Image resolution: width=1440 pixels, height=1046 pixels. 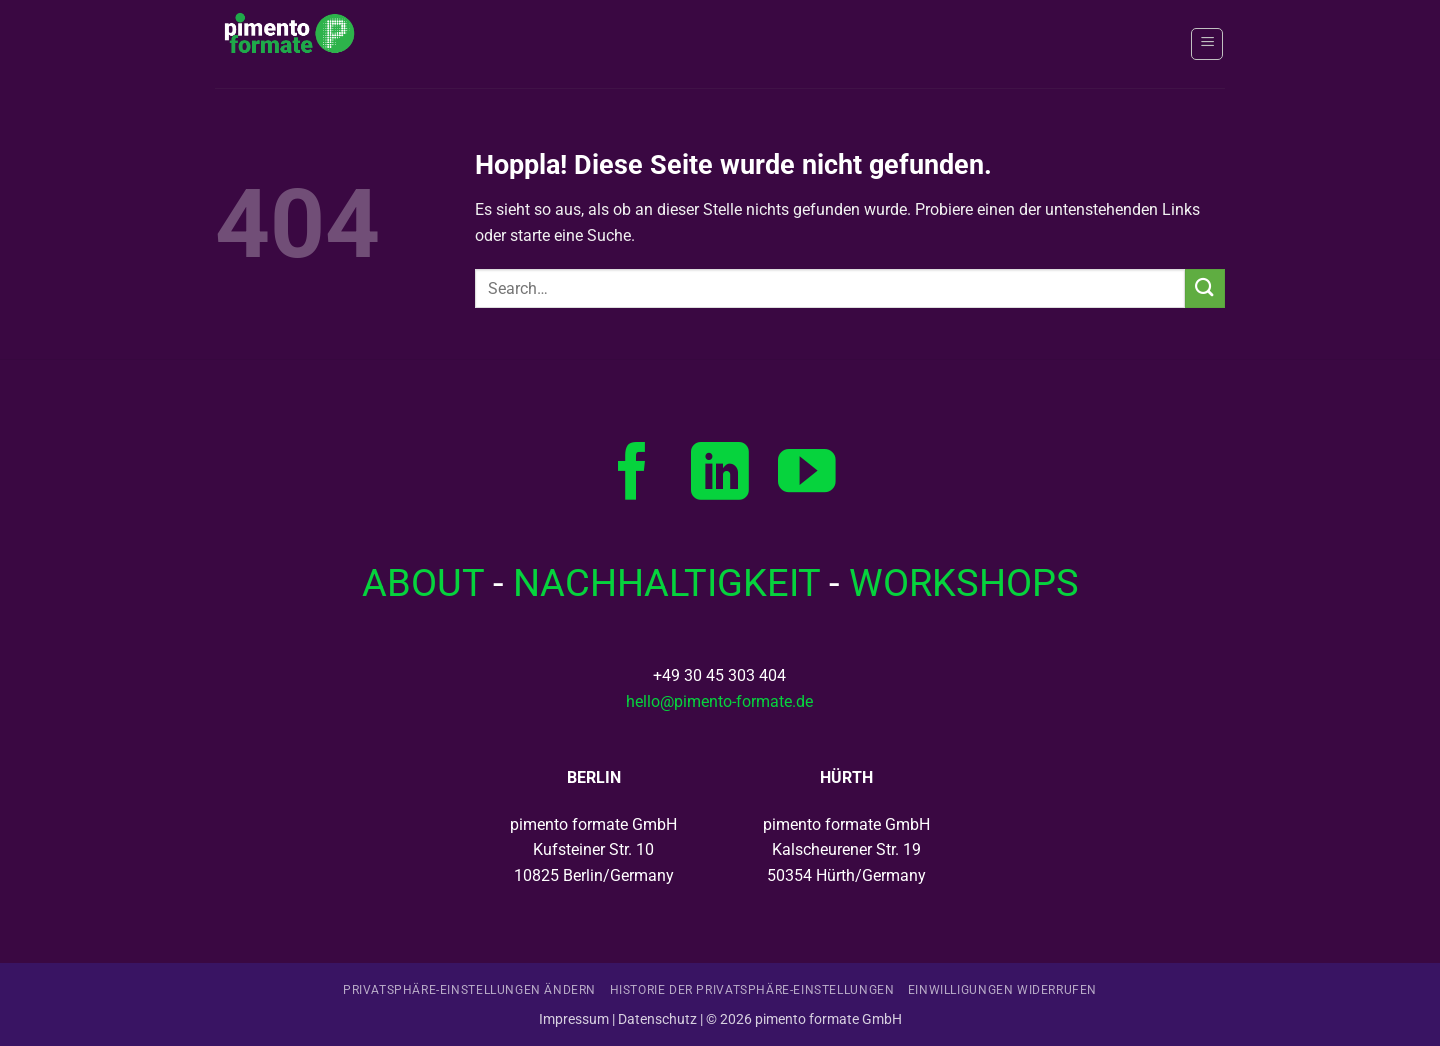 What do you see at coordinates (657, 1019) in the screenshot?
I see `Datenschutz` at bounding box center [657, 1019].